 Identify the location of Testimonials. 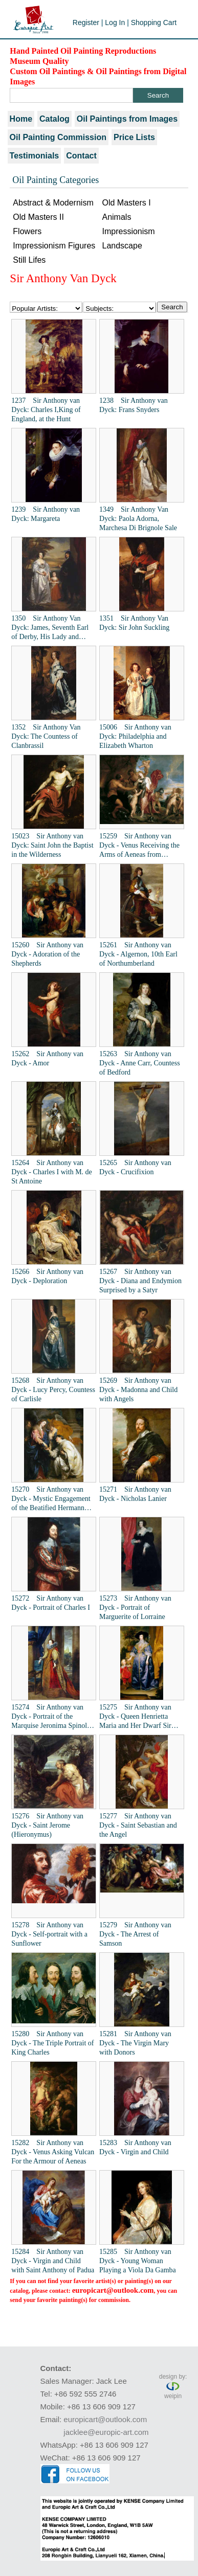
(34, 155).